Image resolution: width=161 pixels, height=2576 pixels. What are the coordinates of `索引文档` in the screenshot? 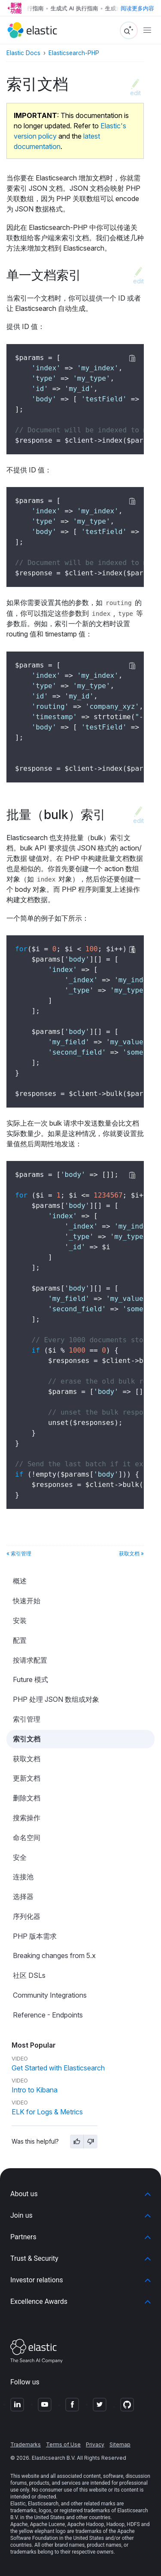 It's located at (26, 1739).